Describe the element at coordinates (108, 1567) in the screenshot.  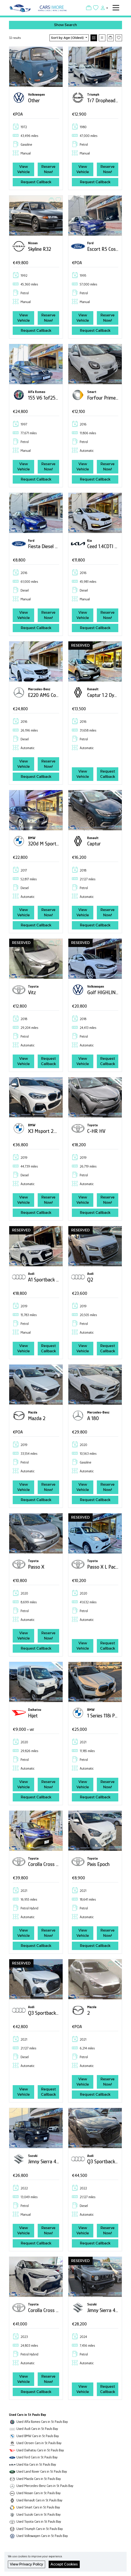
I see `Passo X L Package S` at that location.